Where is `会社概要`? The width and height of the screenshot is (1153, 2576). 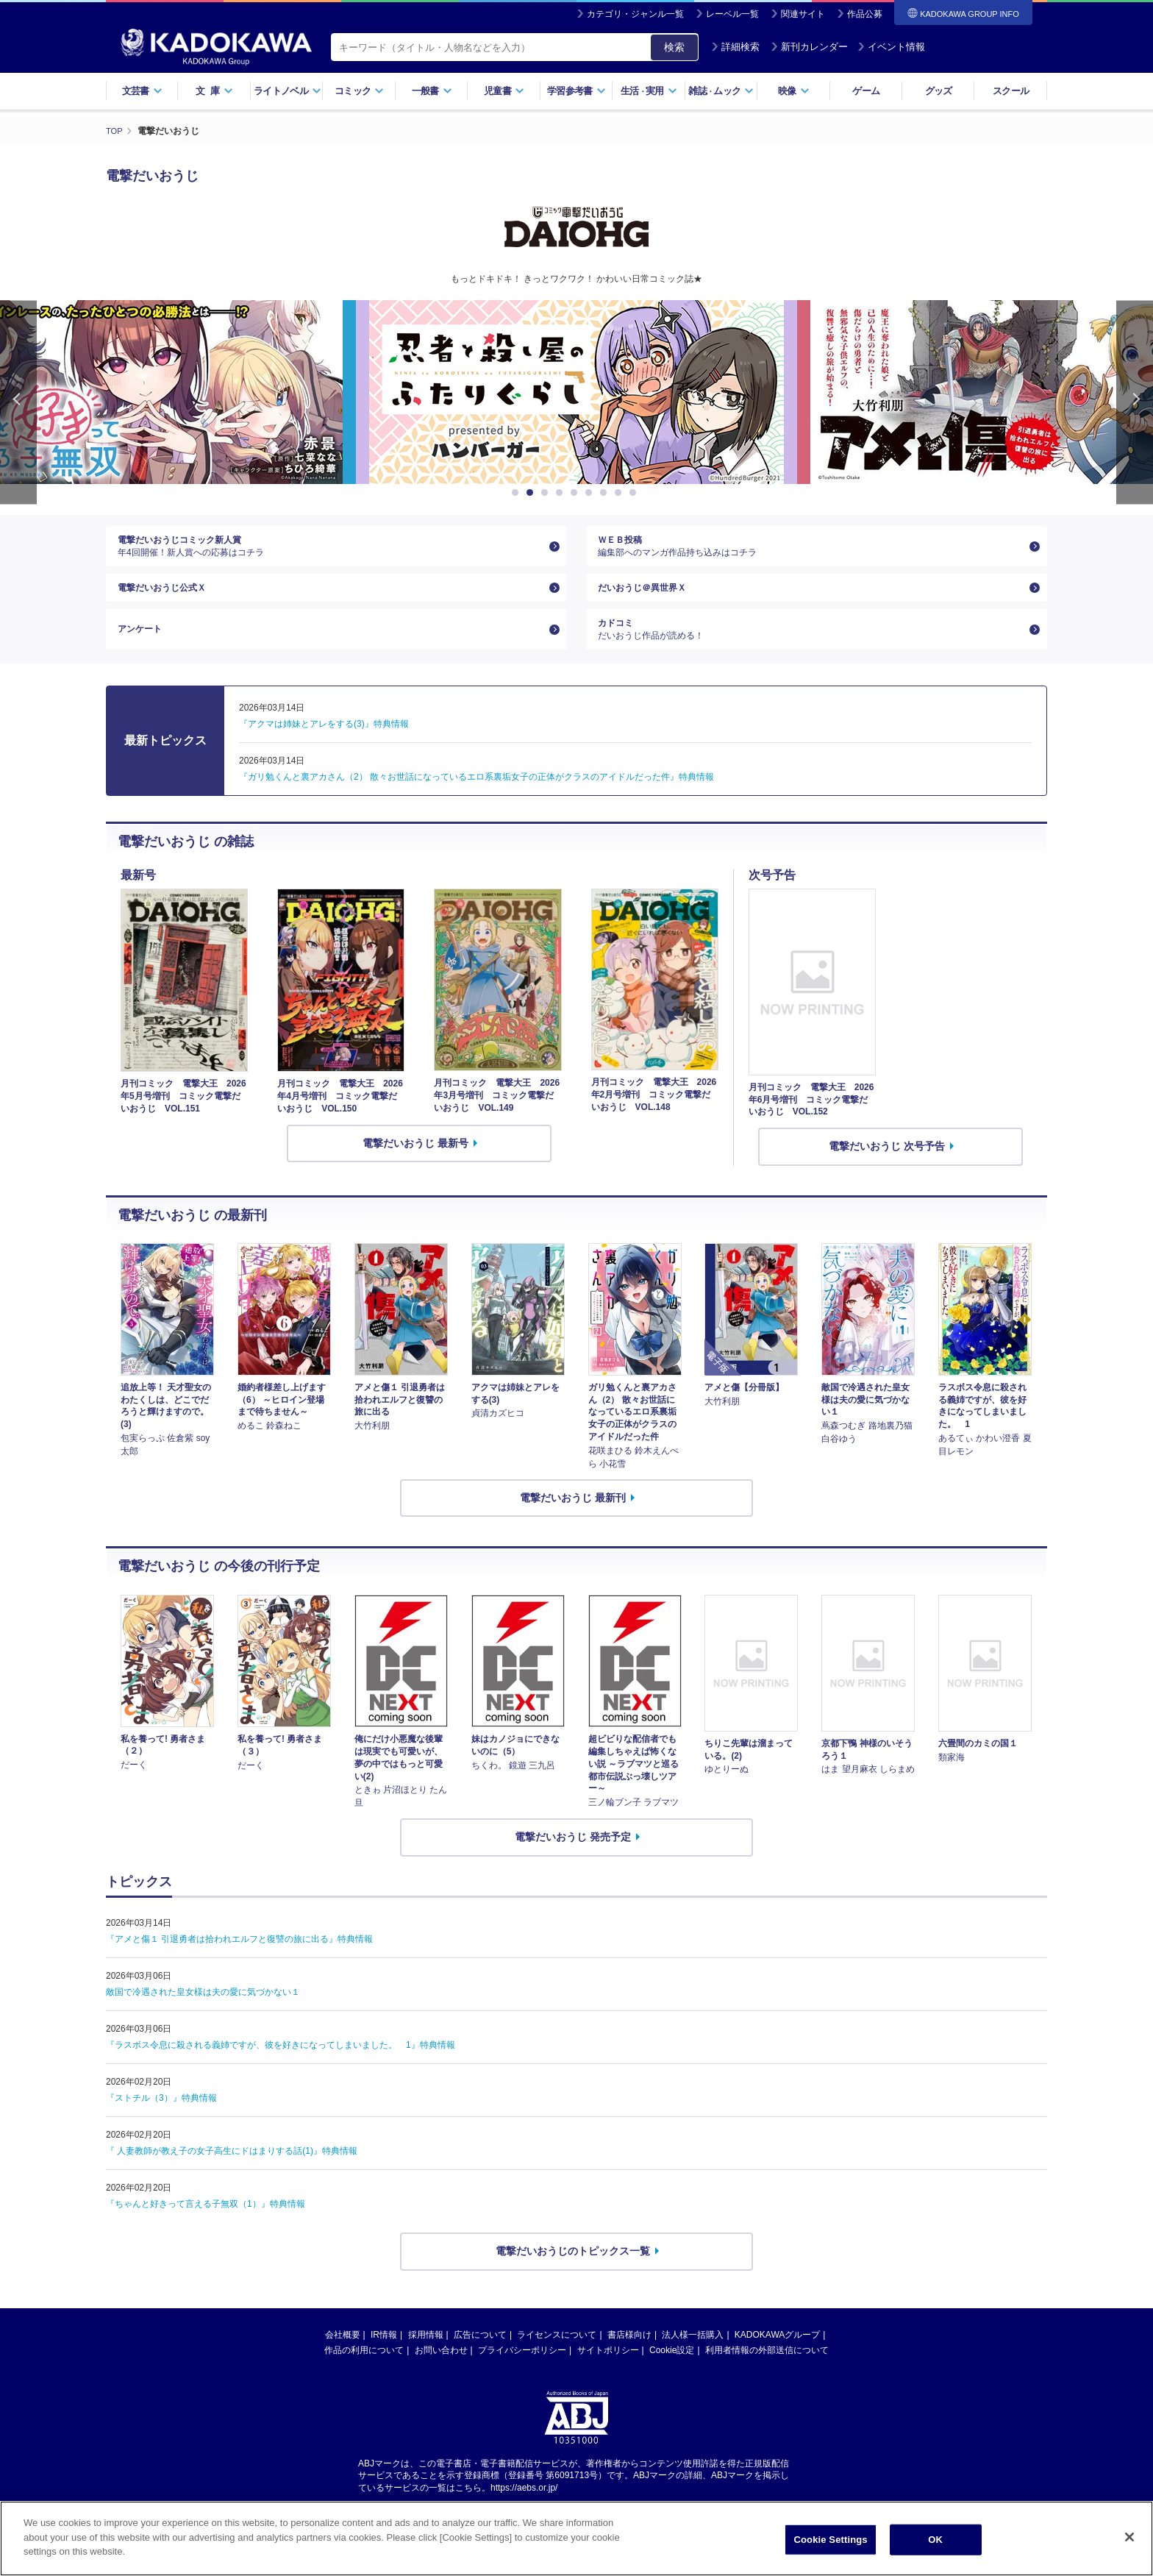 会社概要 is located at coordinates (342, 2358).